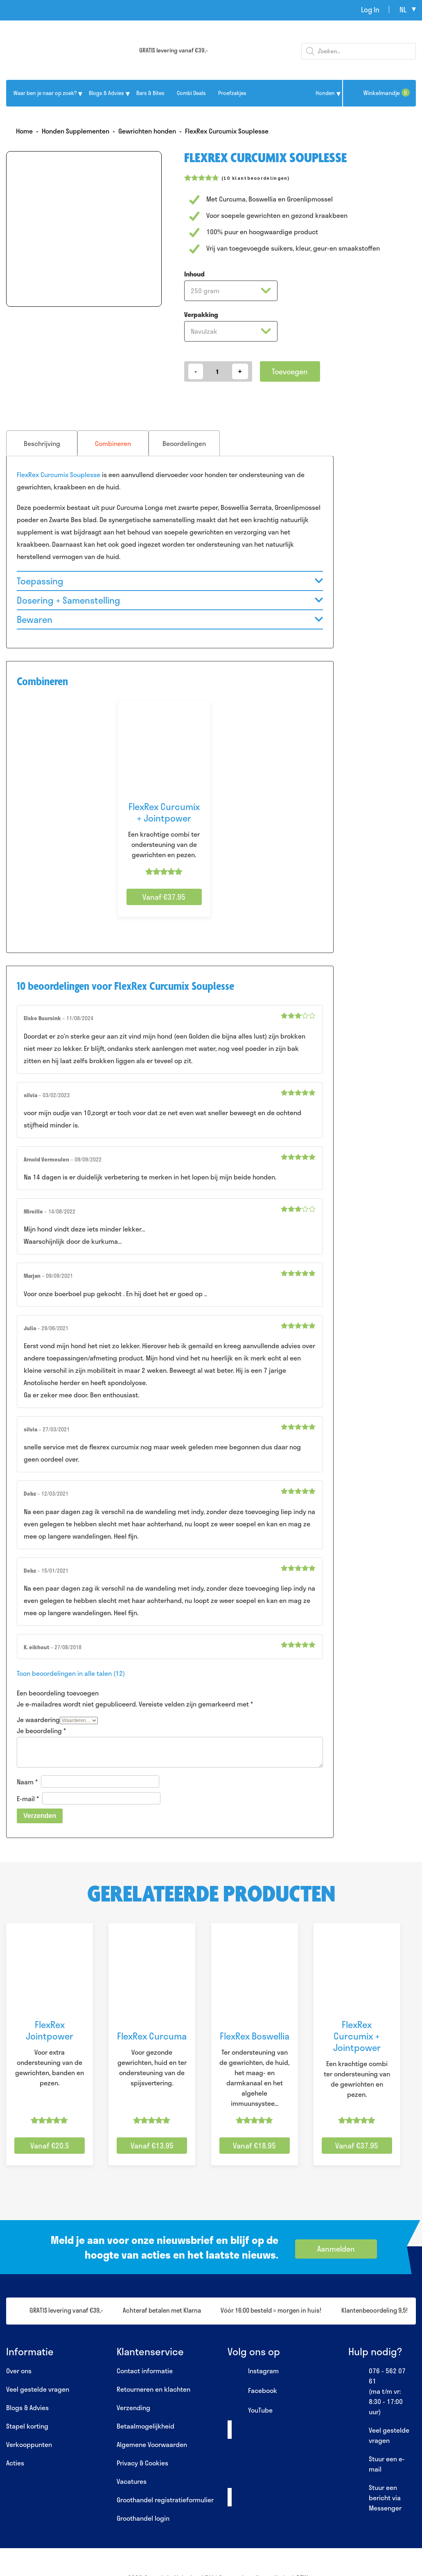  Describe the element at coordinates (150, 93) in the screenshot. I see `Bars & Bites` at that location.